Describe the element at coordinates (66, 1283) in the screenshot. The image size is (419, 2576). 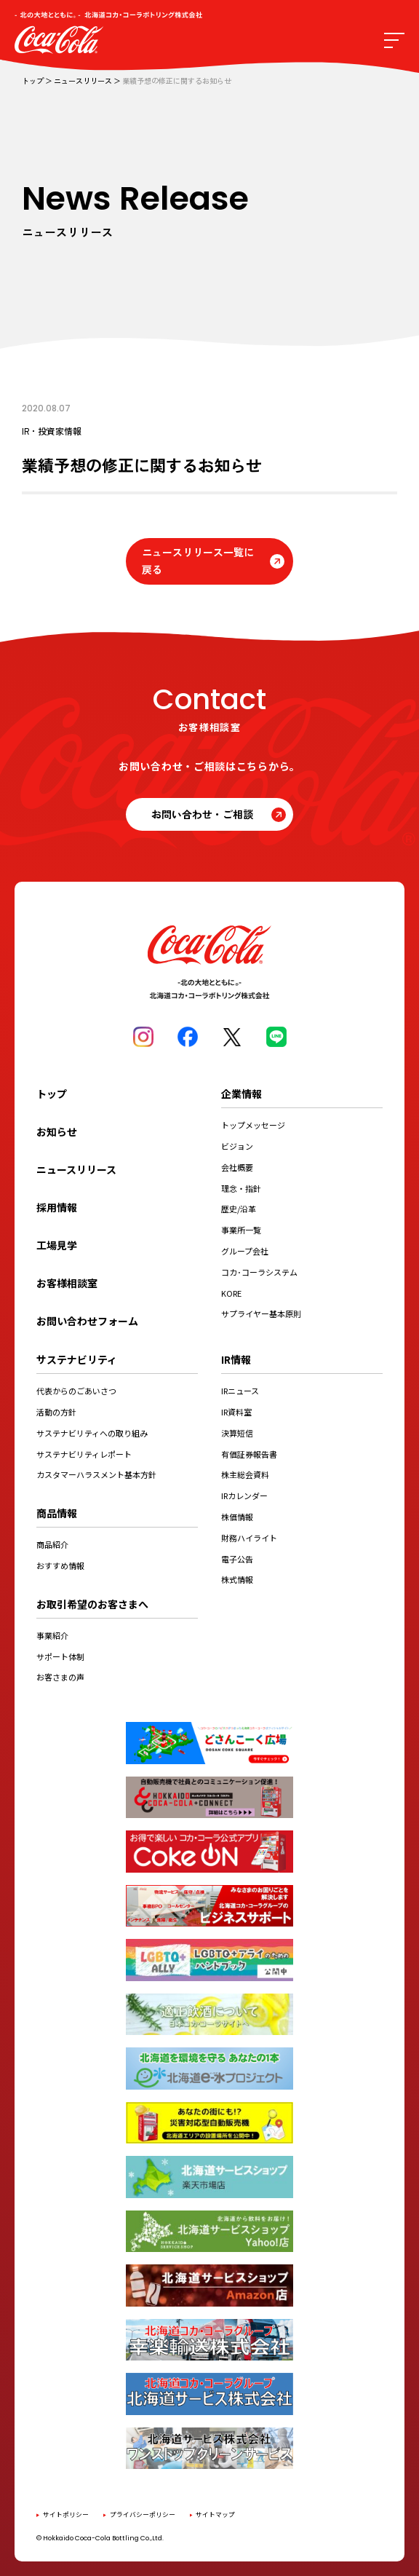
I see `お客様相談室` at that location.